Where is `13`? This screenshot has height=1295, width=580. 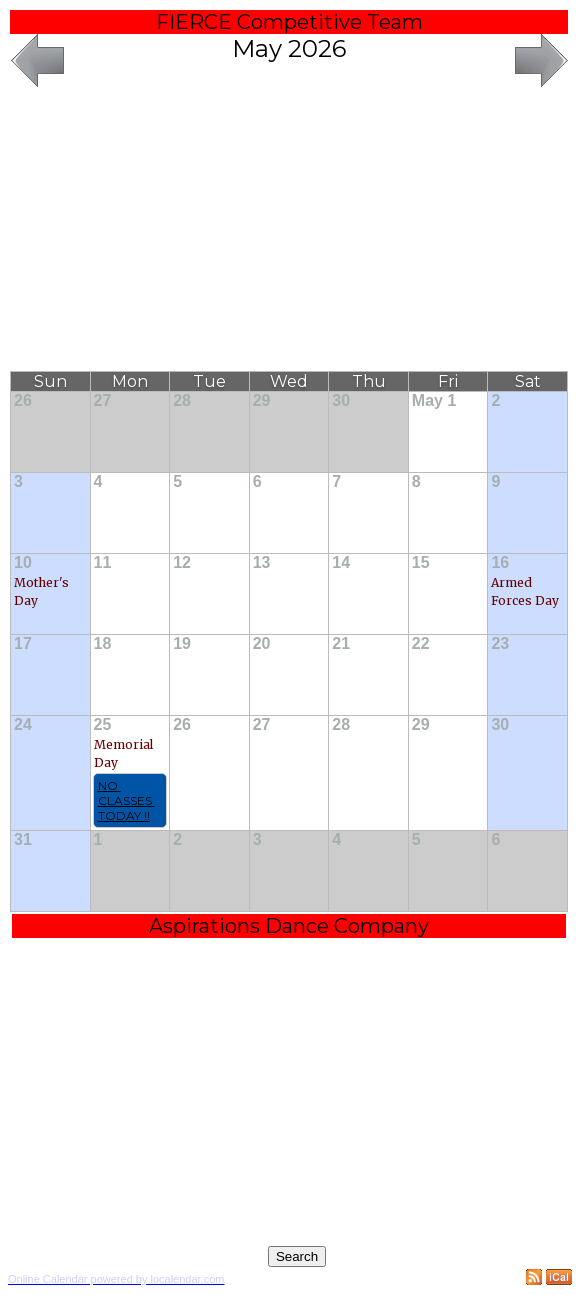 13 is located at coordinates (262, 562).